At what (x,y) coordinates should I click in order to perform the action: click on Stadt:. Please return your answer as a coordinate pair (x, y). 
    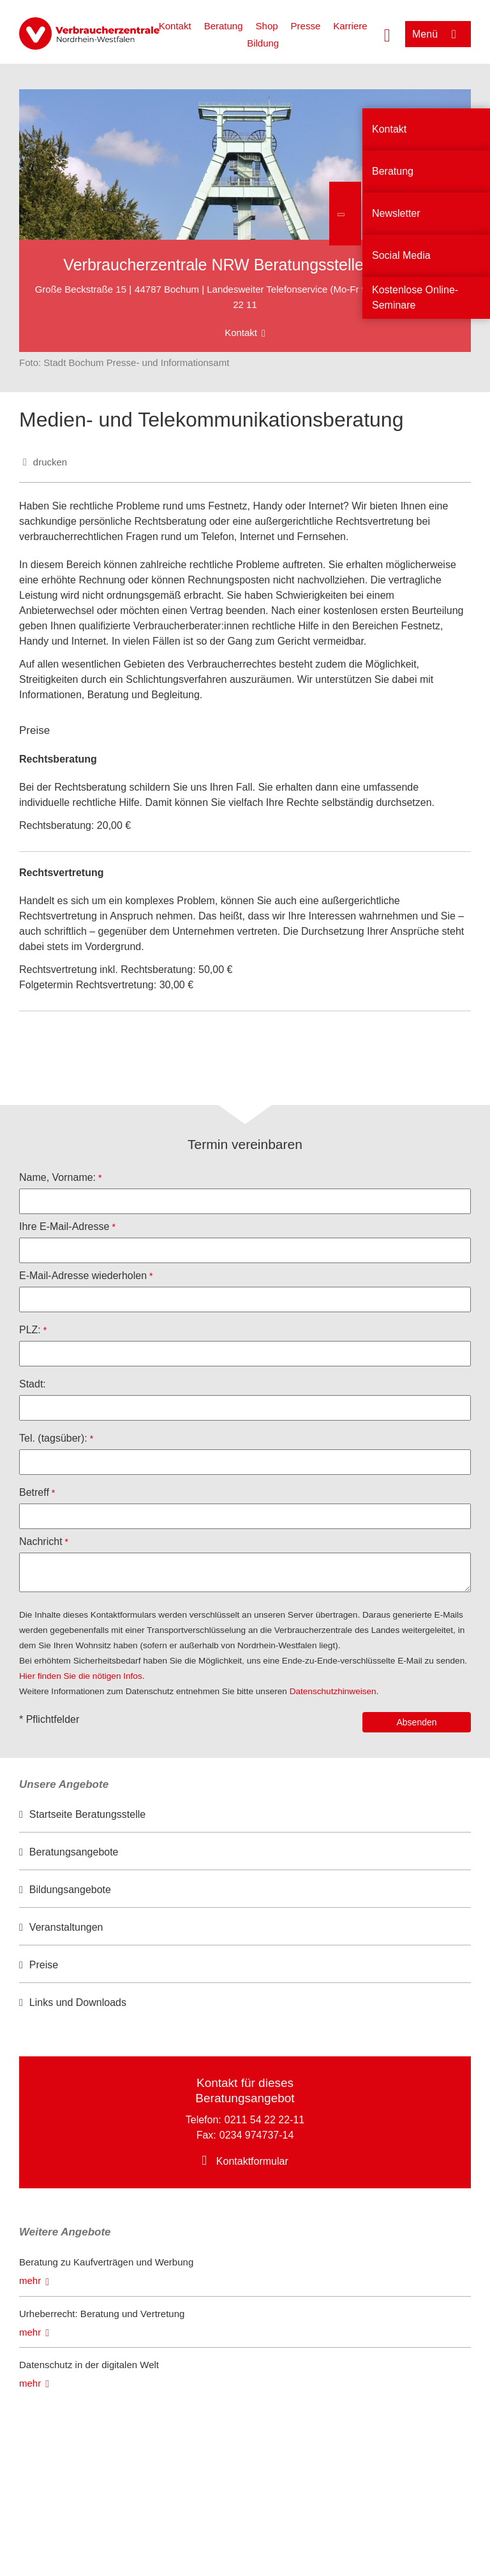
    Looking at the image, I should click on (32, 1384).